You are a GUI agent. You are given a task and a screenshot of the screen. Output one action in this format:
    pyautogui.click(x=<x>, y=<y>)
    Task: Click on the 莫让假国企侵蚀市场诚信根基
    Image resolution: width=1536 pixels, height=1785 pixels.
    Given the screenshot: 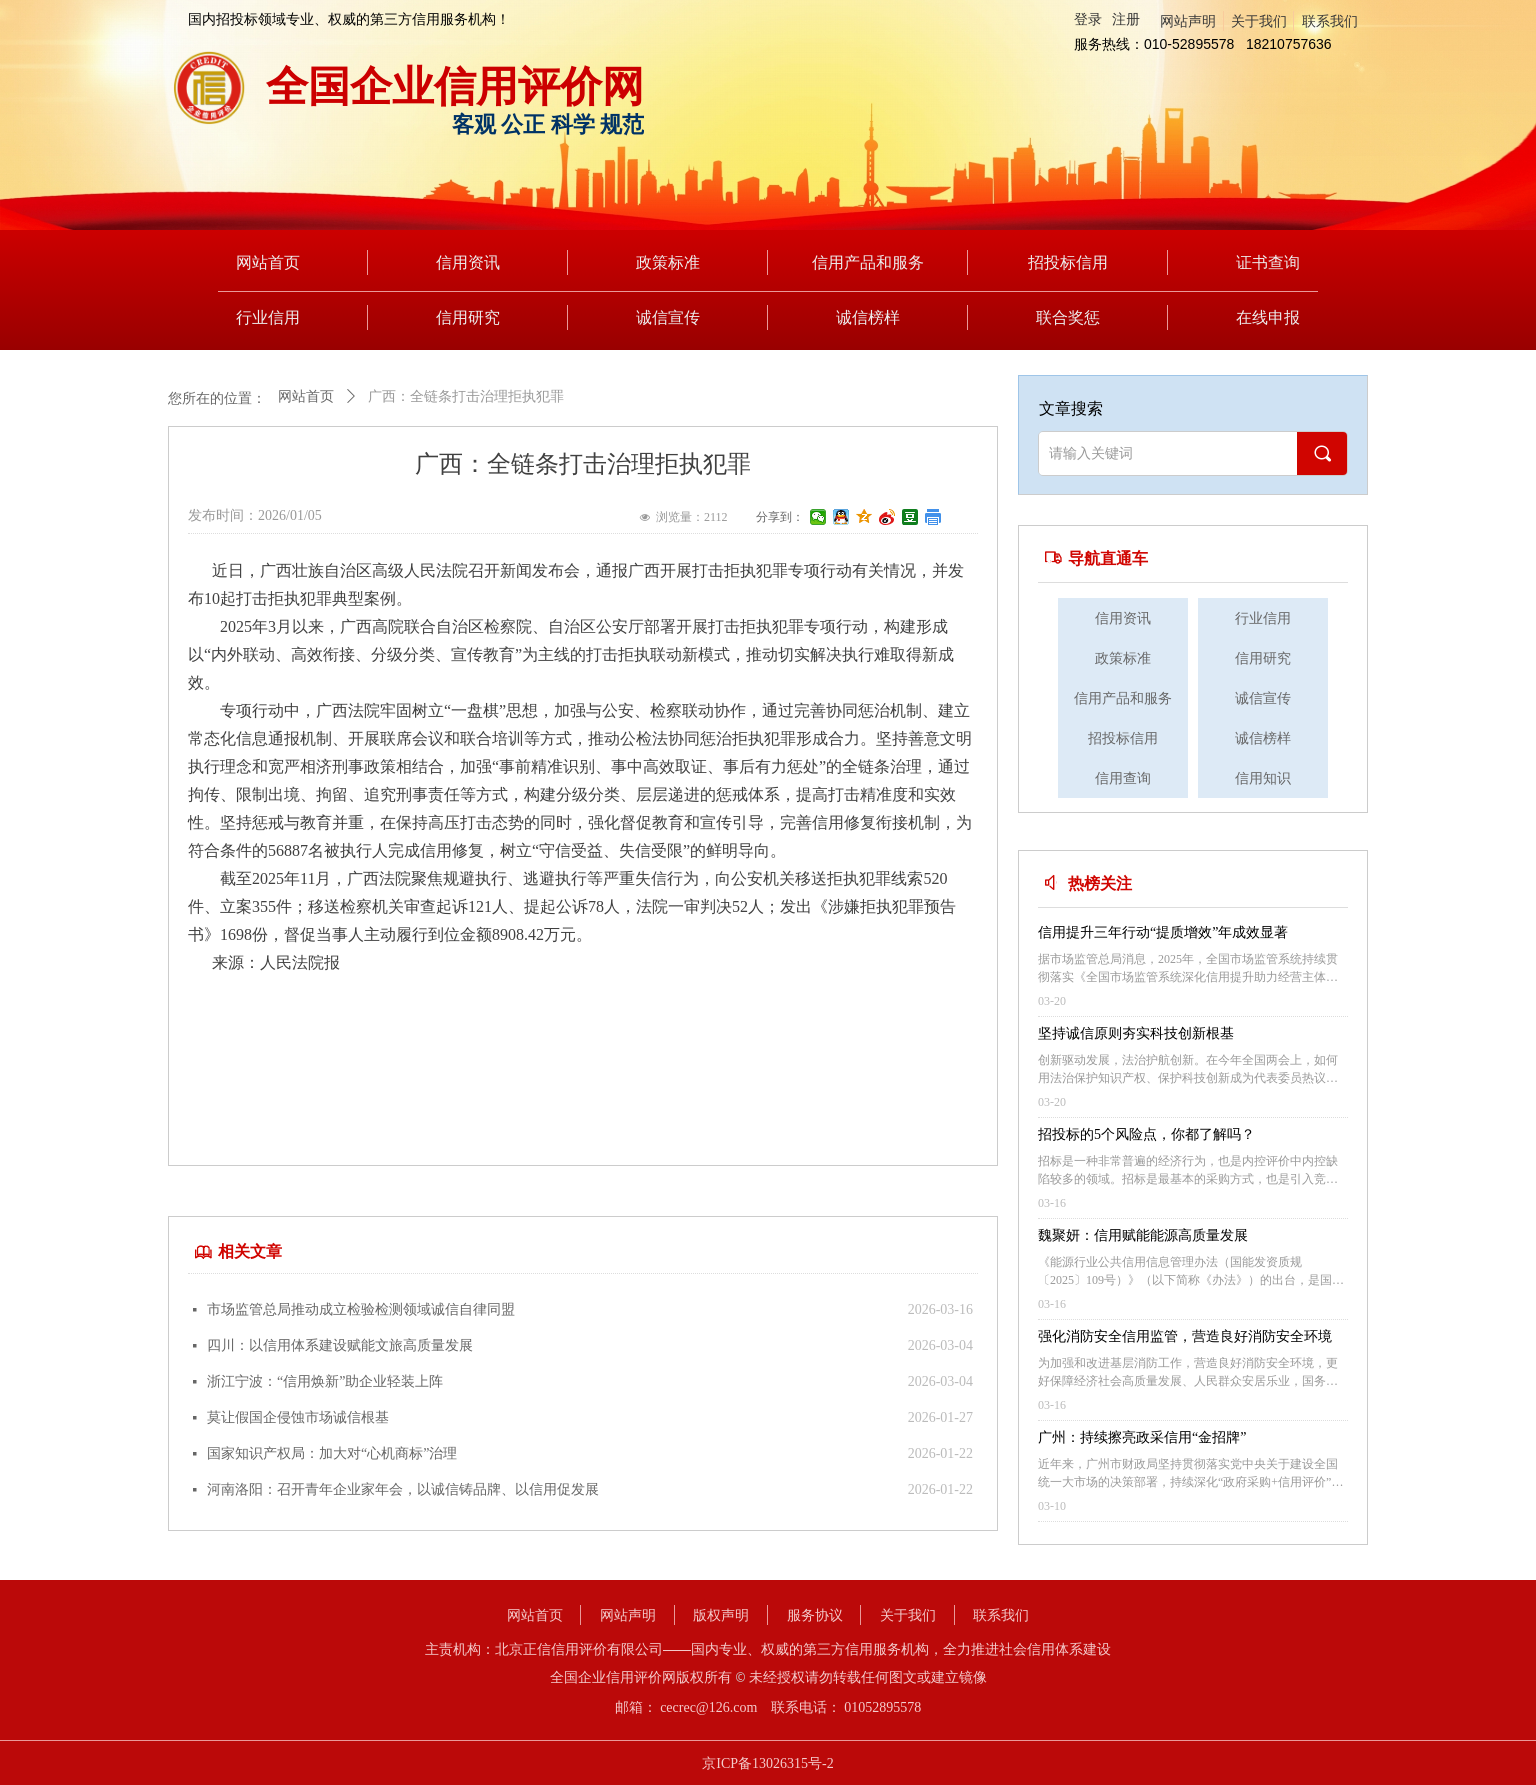 What is the action you would take?
    pyautogui.click(x=298, y=1417)
    